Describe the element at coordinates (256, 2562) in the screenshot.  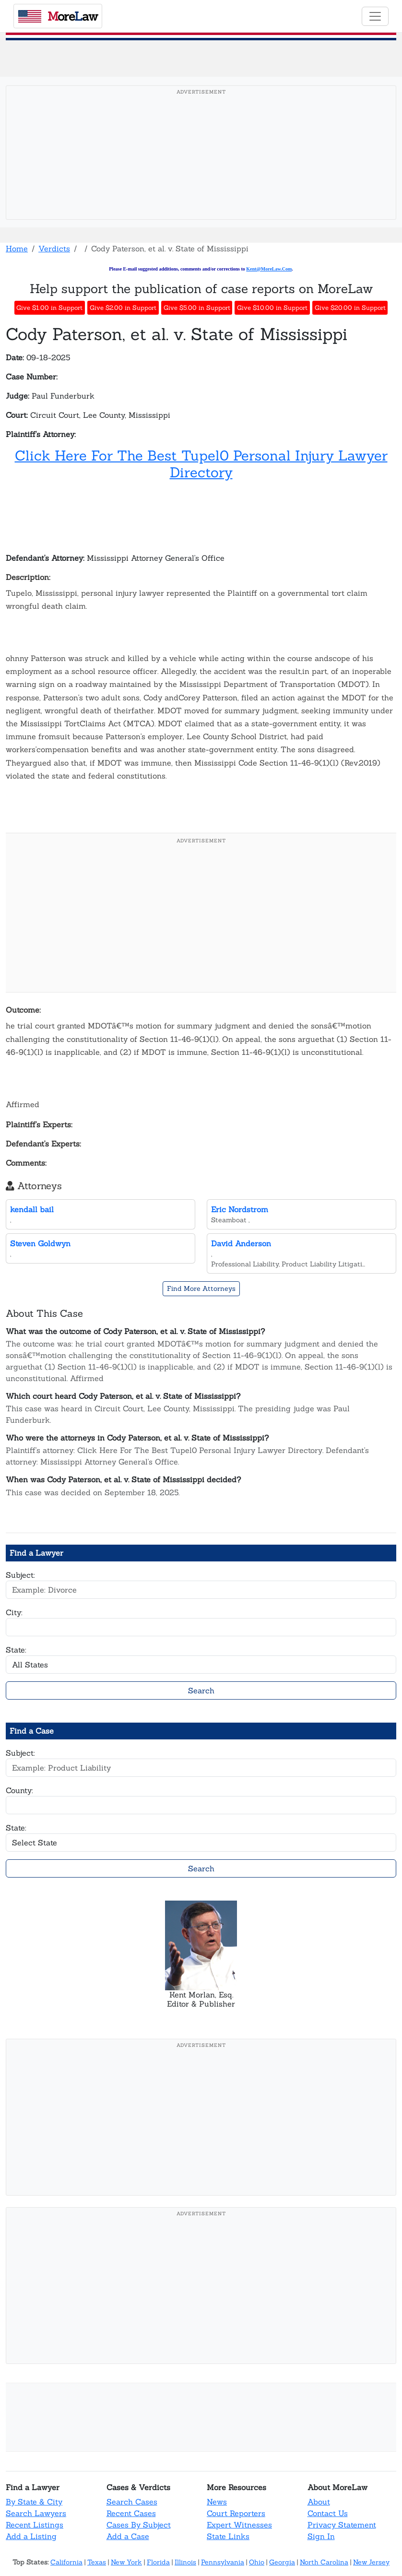
I see `Ohio` at that location.